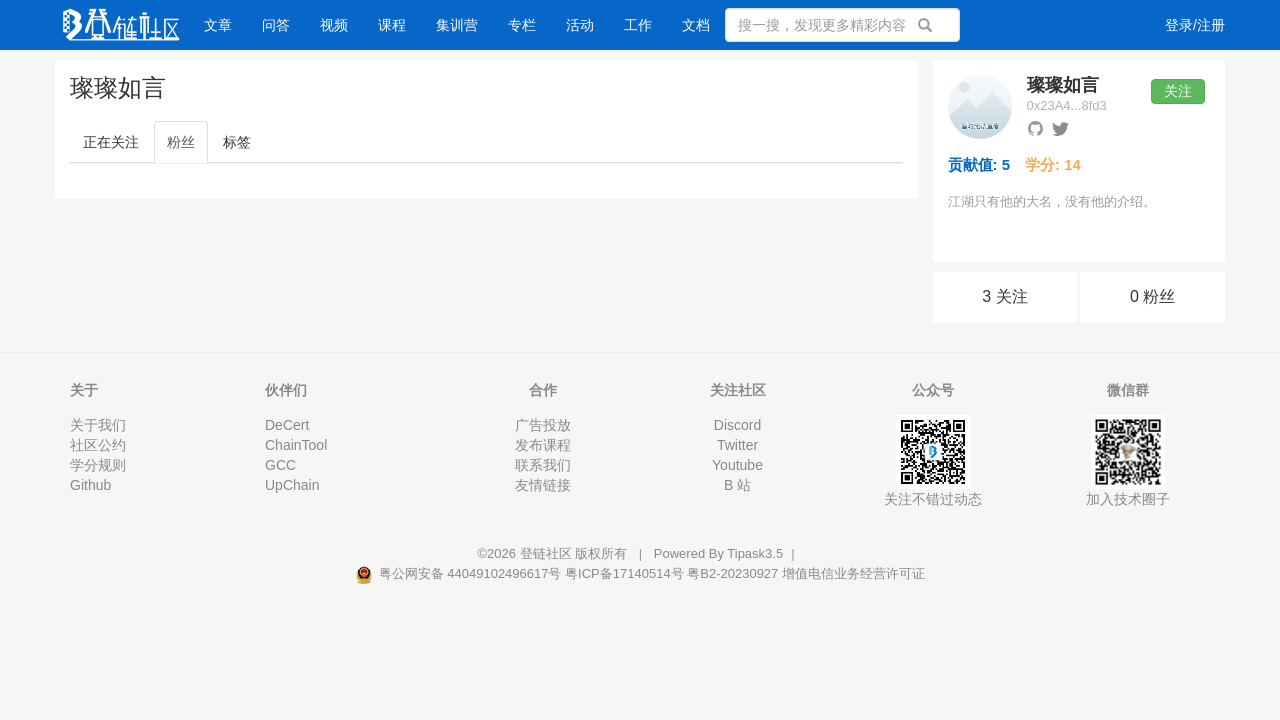 This screenshot has height=720, width=1280. Describe the element at coordinates (732, 573) in the screenshot. I see `粤B2-20230927` at that location.